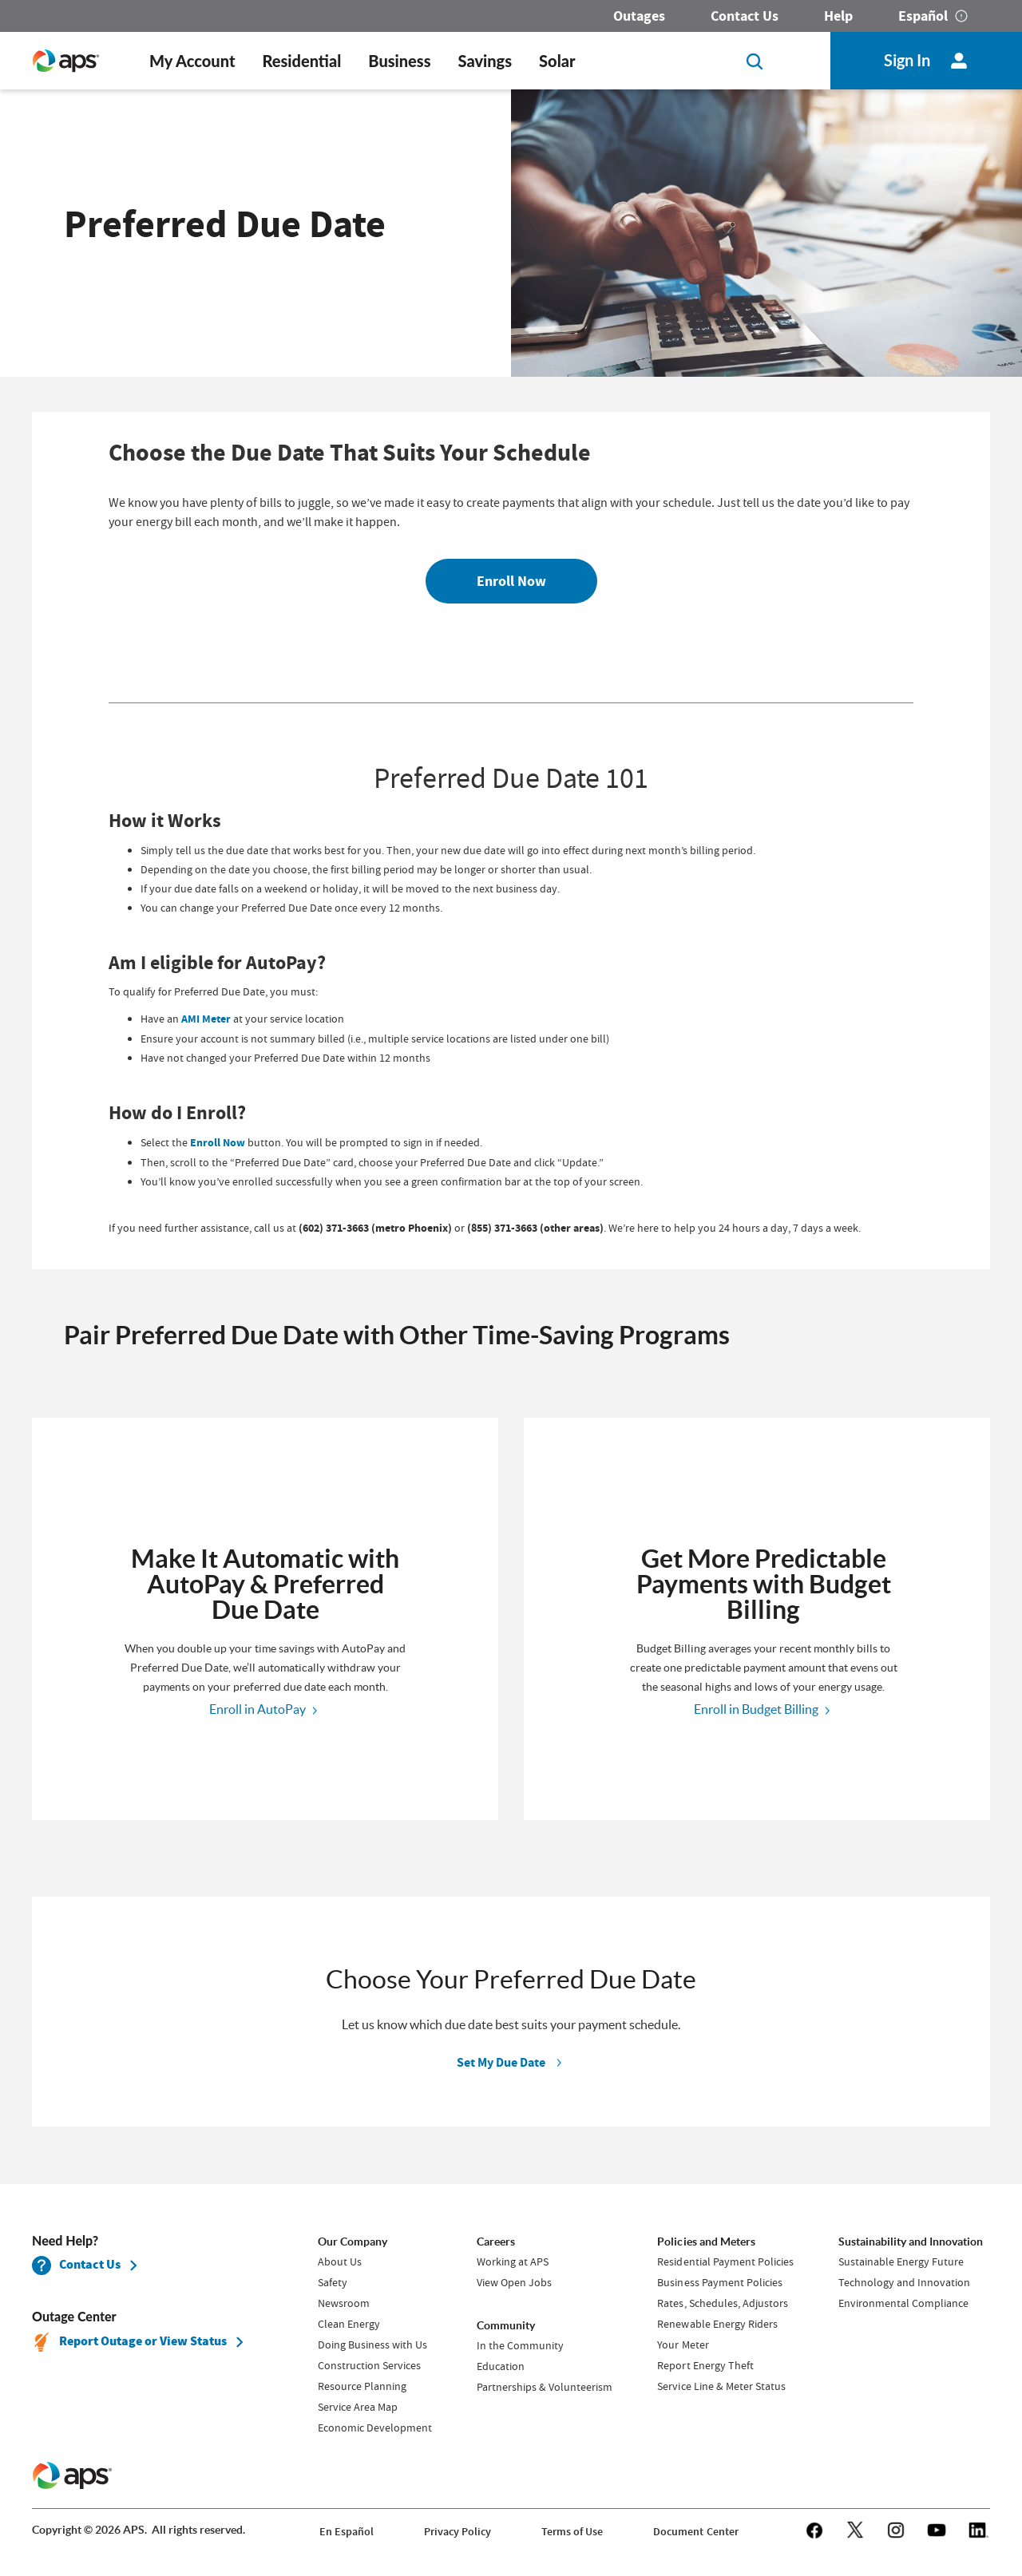 This screenshot has width=1022, height=2576. What do you see at coordinates (358, 2407) in the screenshot?
I see `Service Area Map` at bounding box center [358, 2407].